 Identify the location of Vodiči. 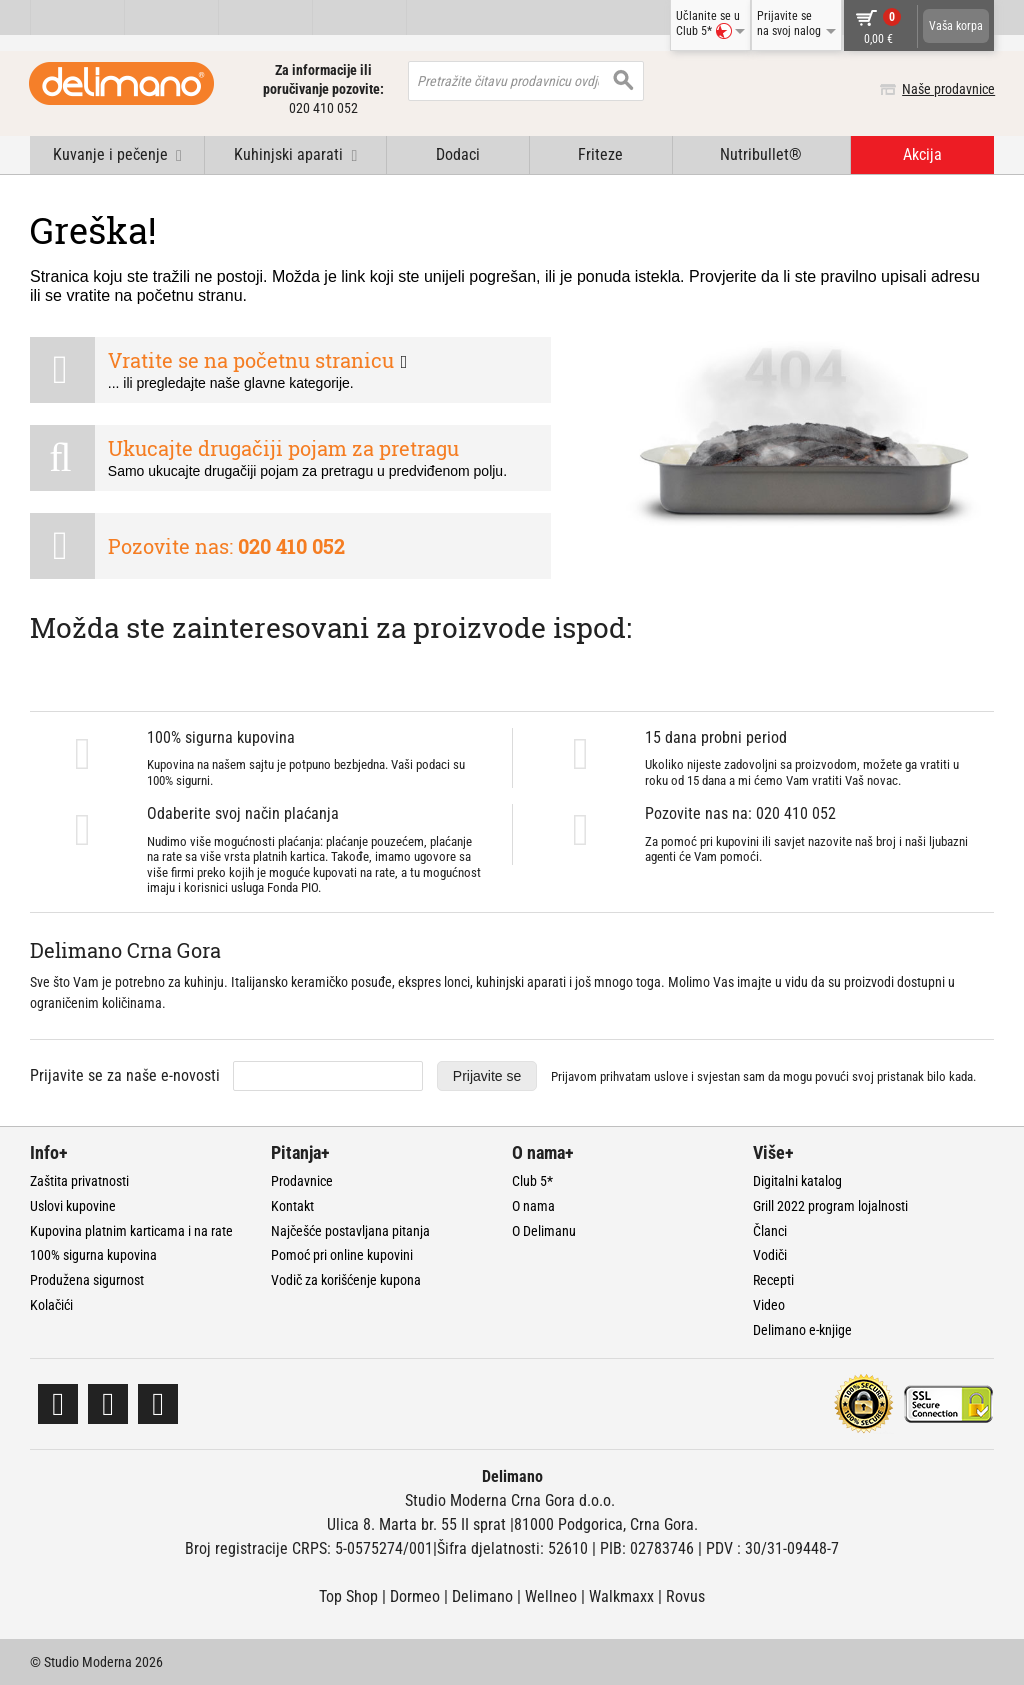
(770, 1255).